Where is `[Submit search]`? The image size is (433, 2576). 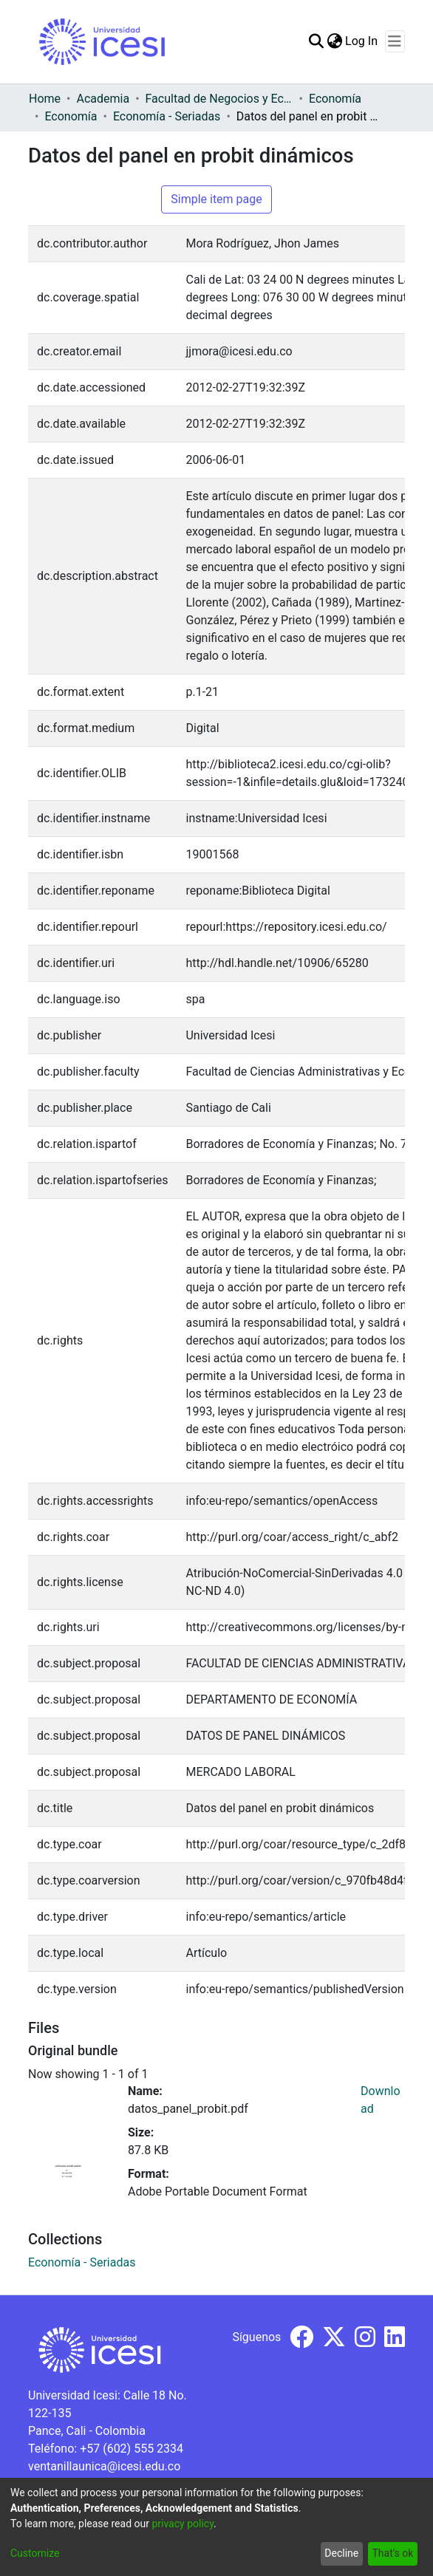
[Submit search] is located at coordinates (316, 41).